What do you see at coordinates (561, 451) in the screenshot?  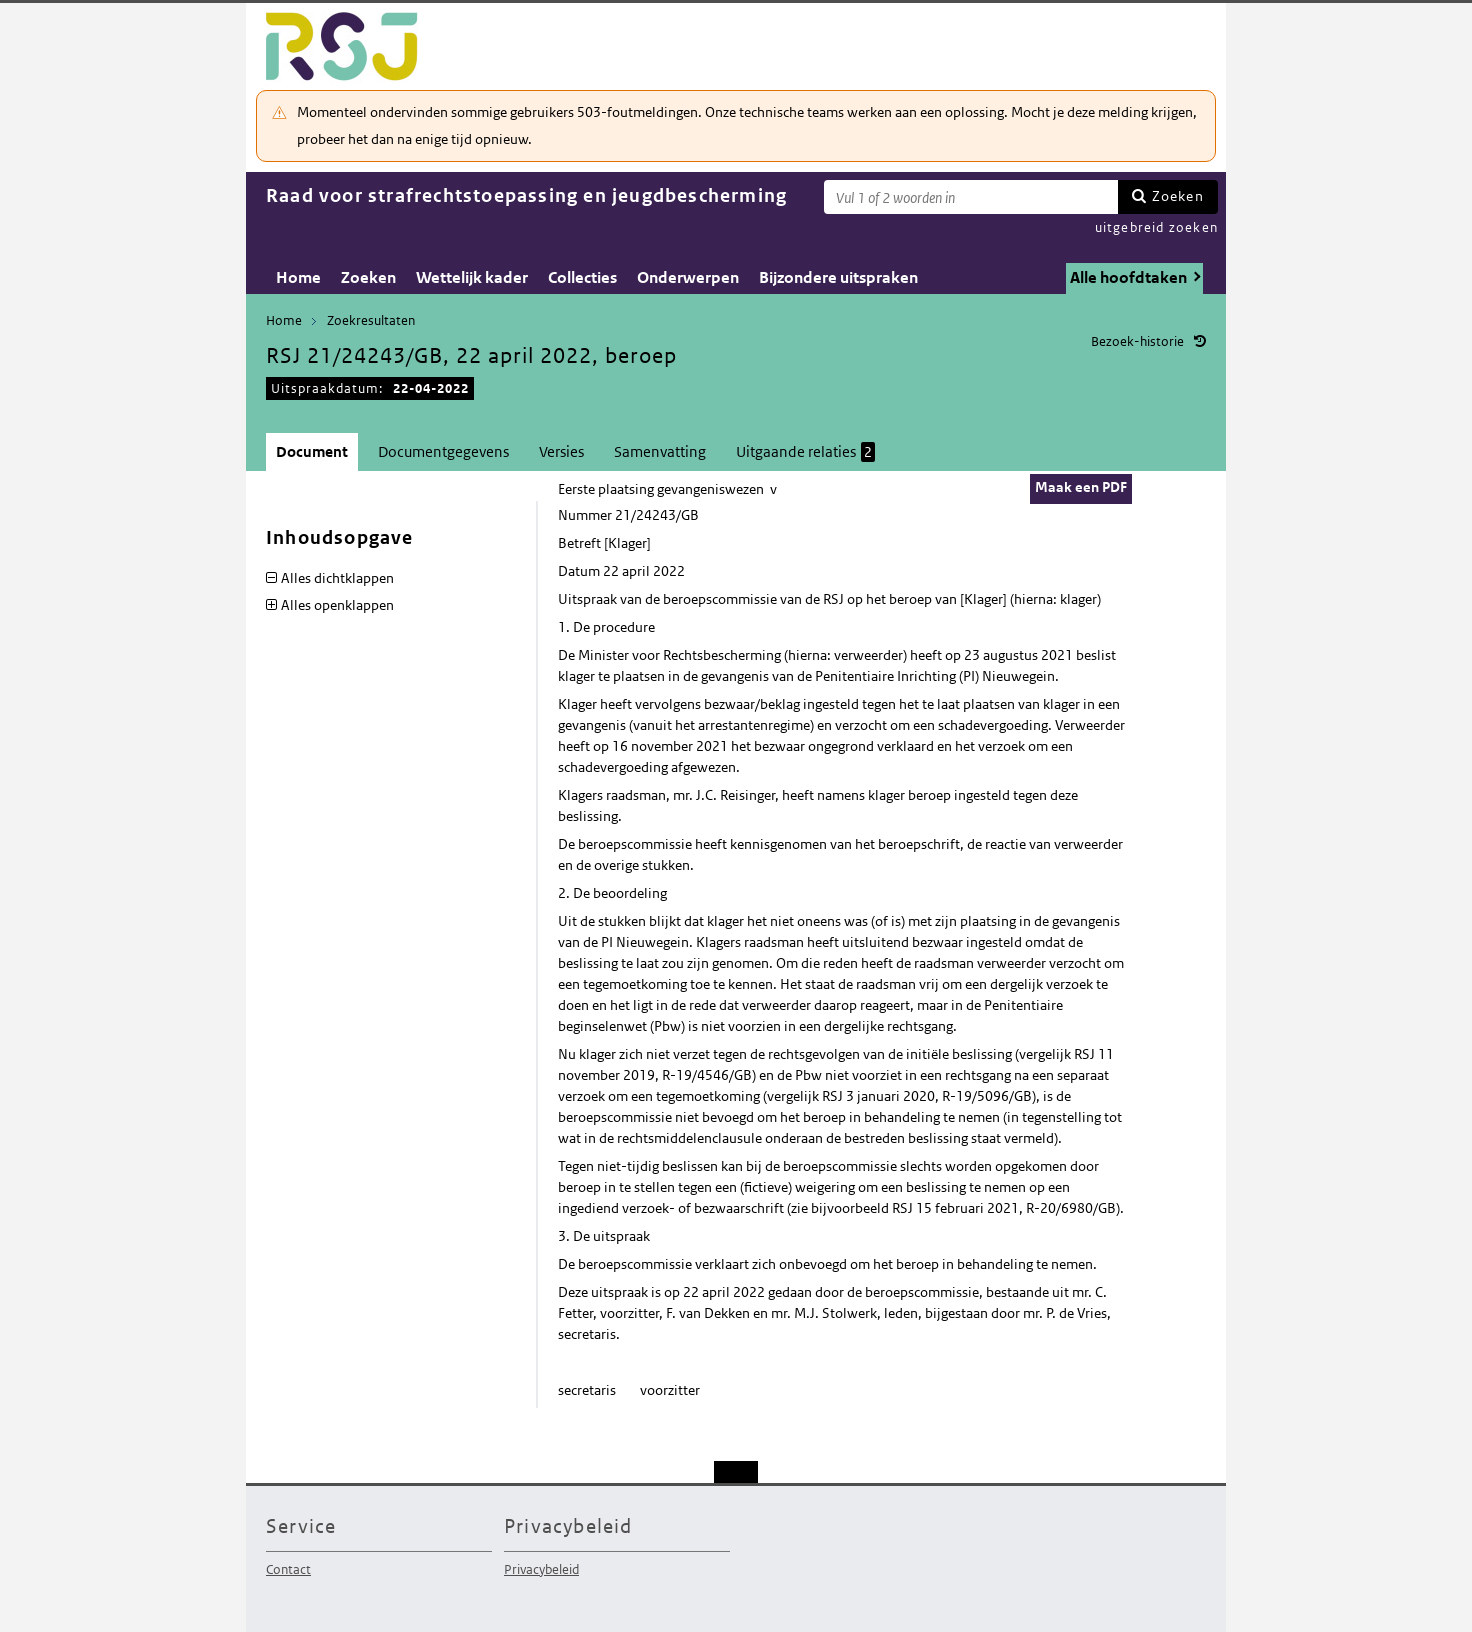 I see `Versies` at bounding box center [561, 451].